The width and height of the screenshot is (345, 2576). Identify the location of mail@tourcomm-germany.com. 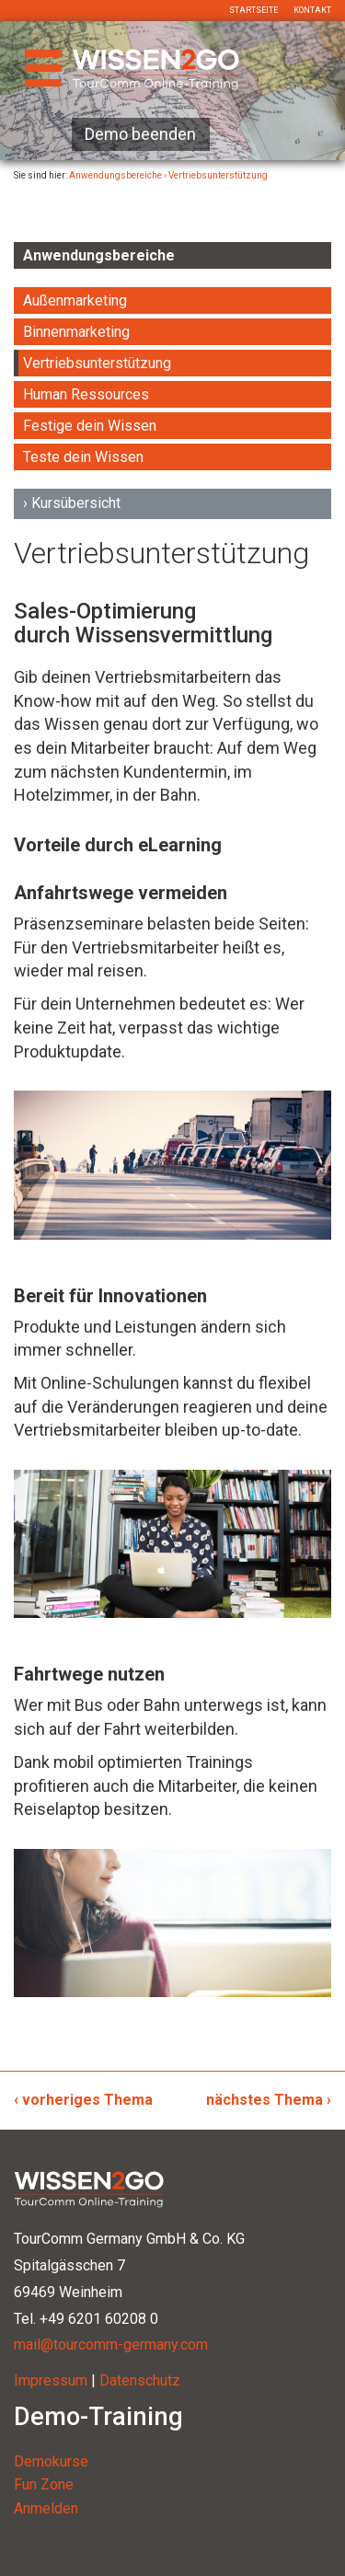
(111, 2344).